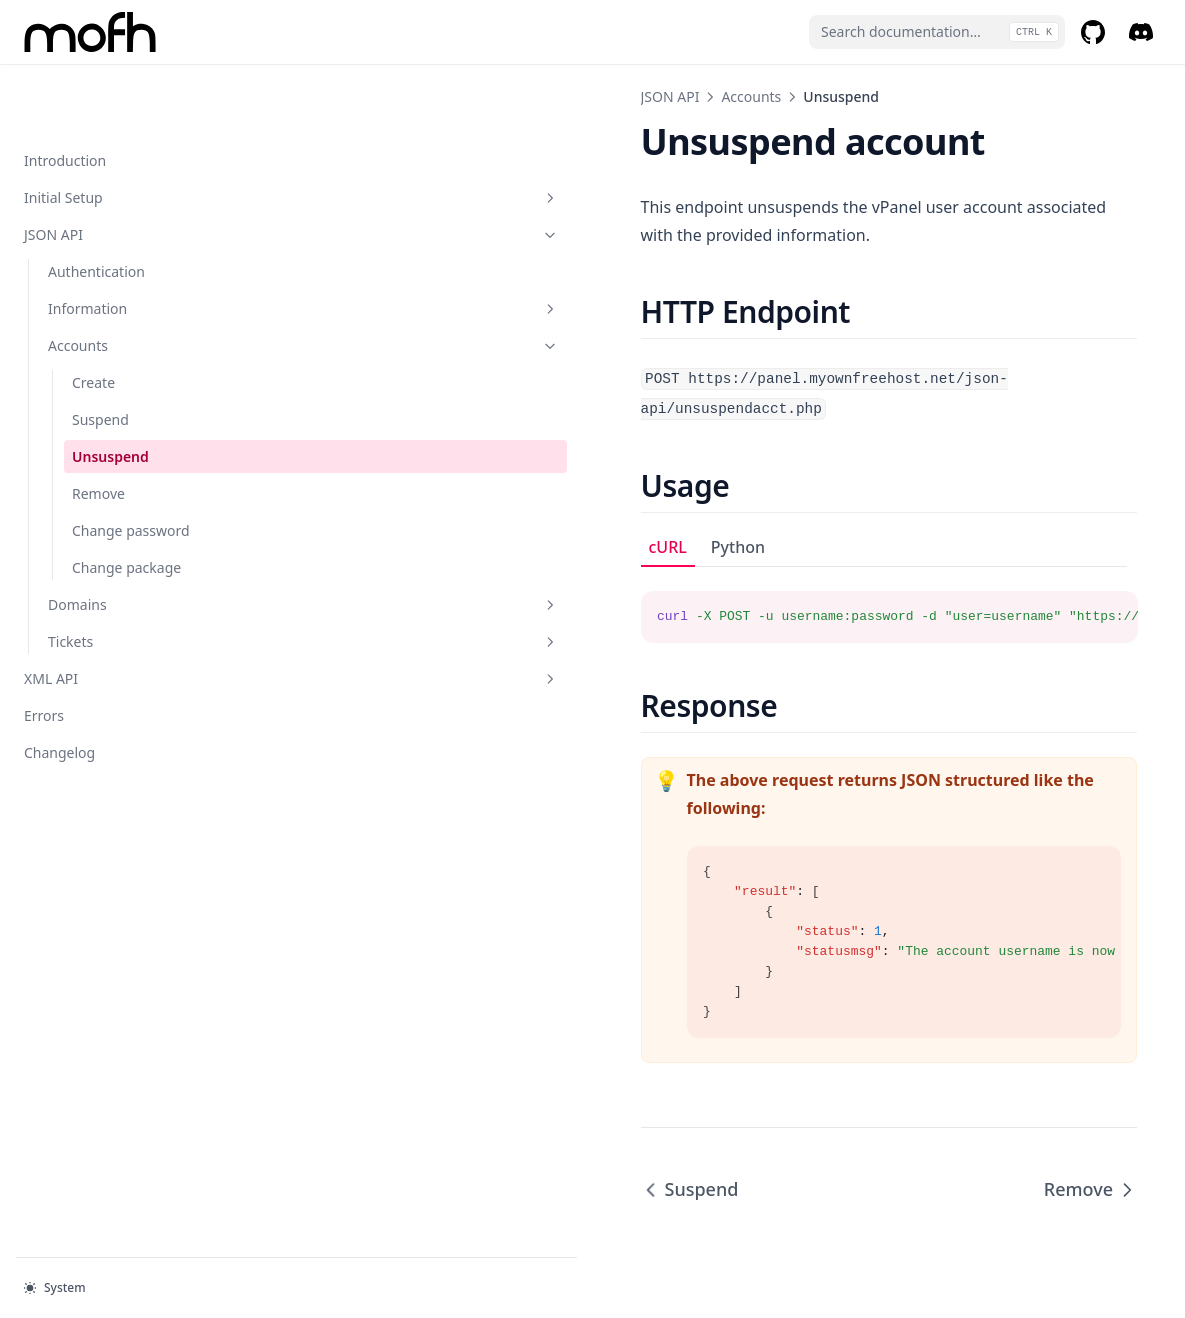 This screenshot has height=1318, width=1185. Describe the element at coordinates (44, 651) in the screenshot. I see `Errors` at that location.